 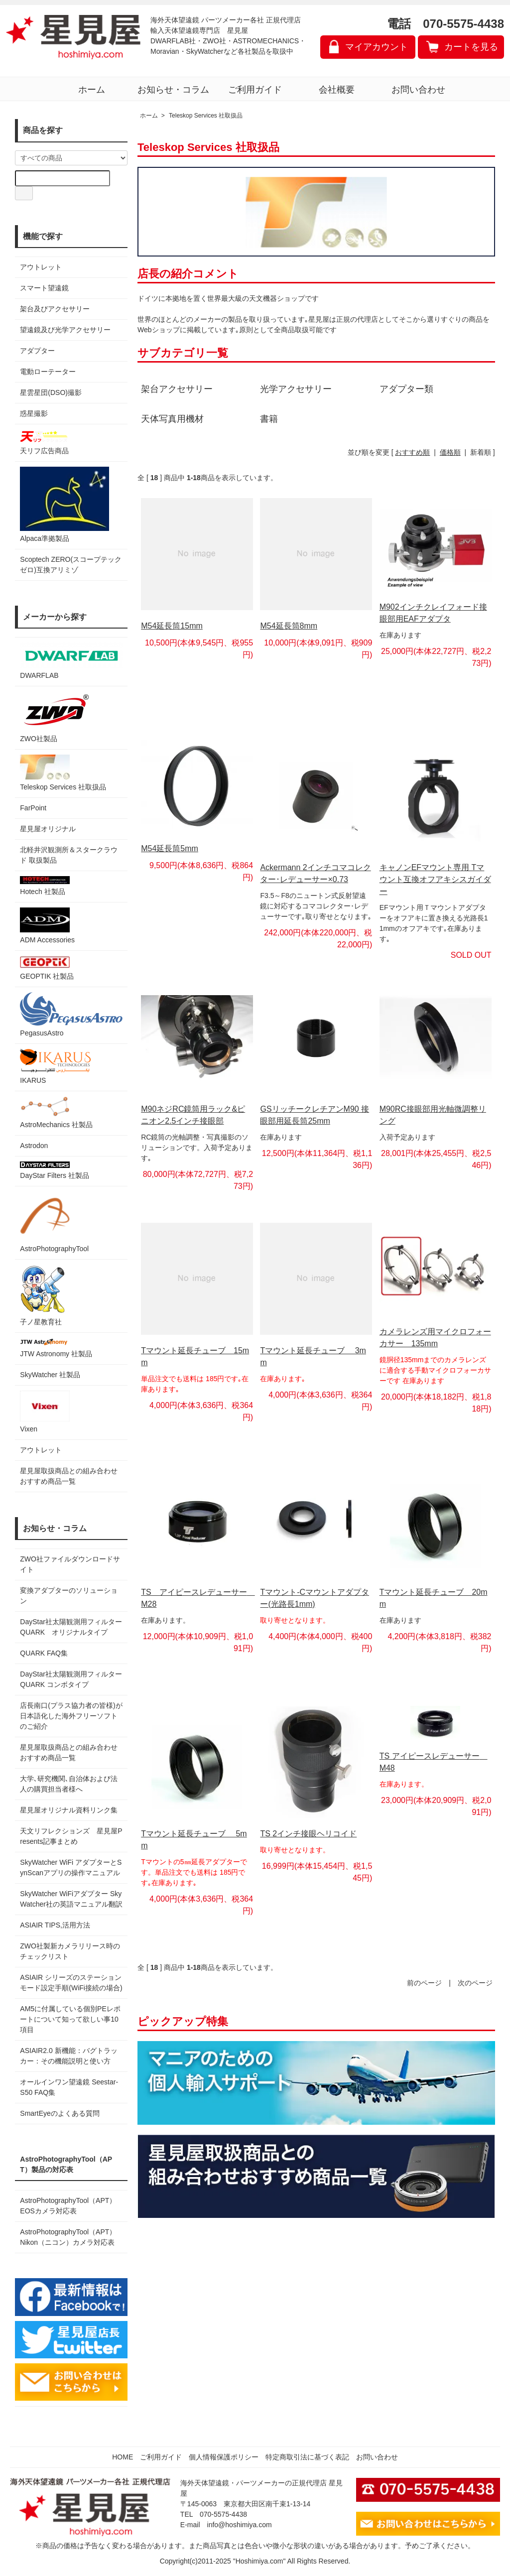 What do you see at coordinates (71, 1715) in the screenshot?
I see `店長南口(プラス協力者の皆様)が日本語化した海外フリーソフトのご紹介` at bounding box center [71, 1715].